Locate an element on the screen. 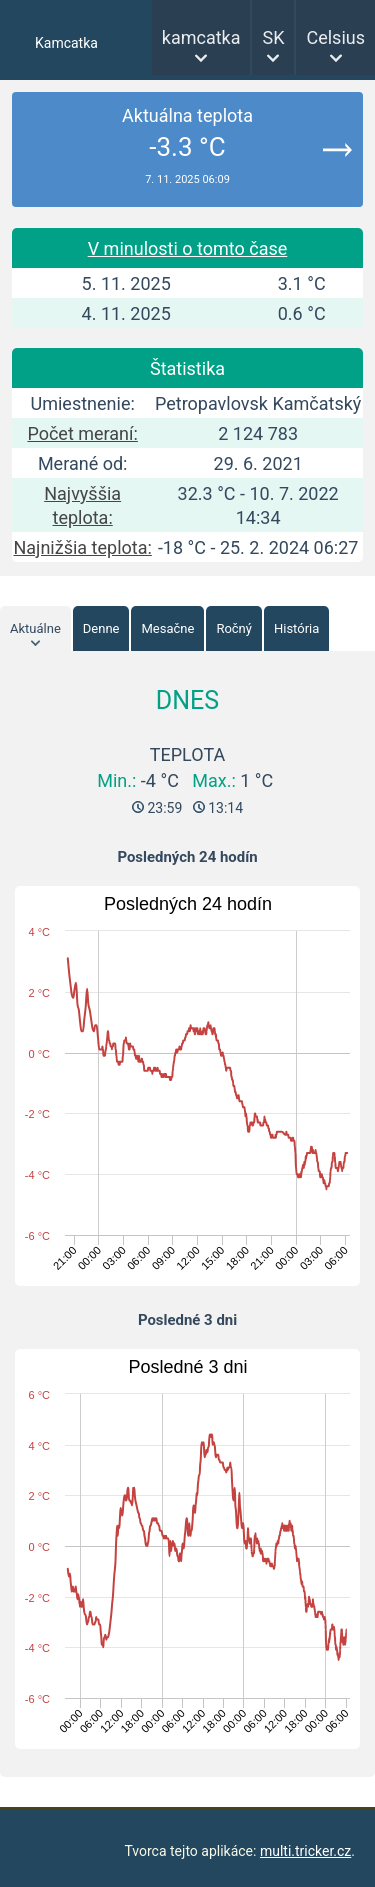  multi.tricker.cz is located at coordinates (305, 1851).